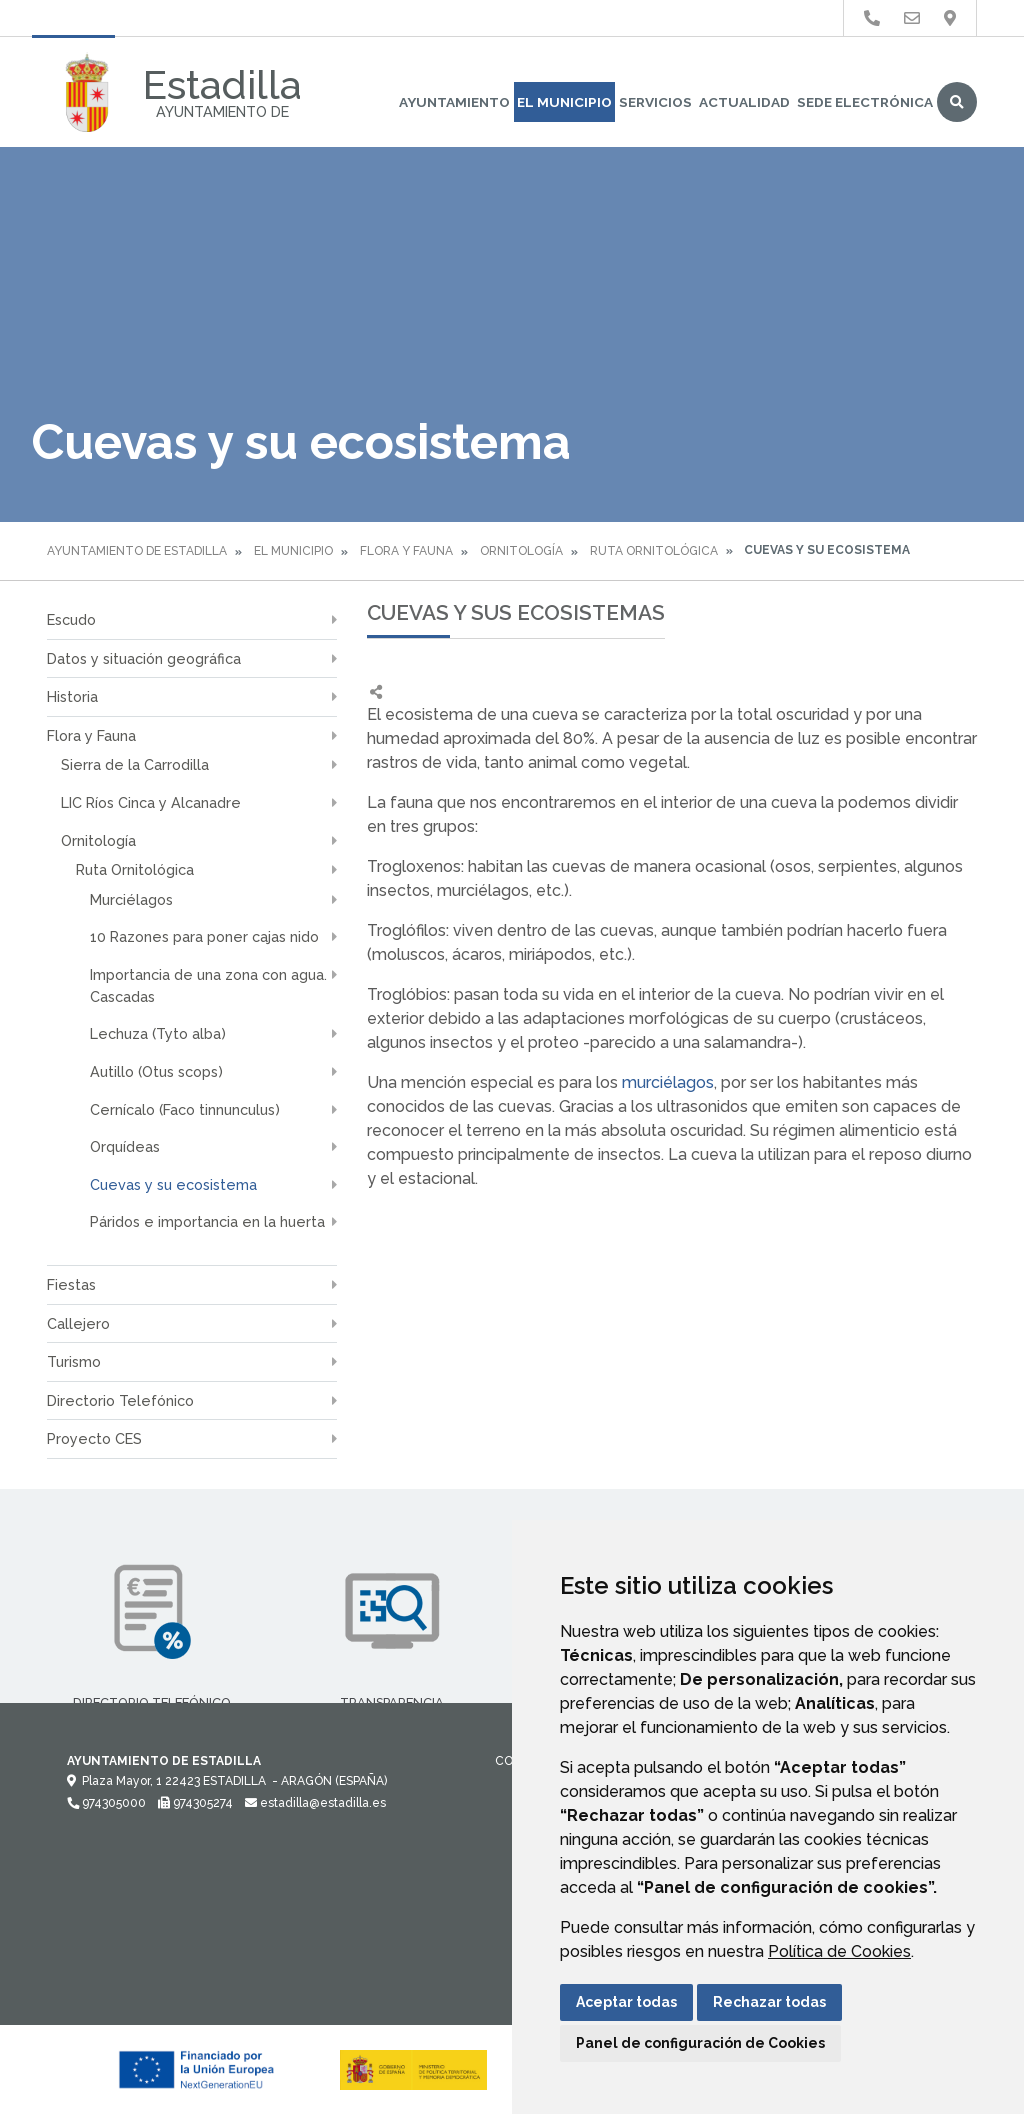 The height and width of the screenshot is (2114, 1024). I want to click on murciélagos, so click(668, 1082).